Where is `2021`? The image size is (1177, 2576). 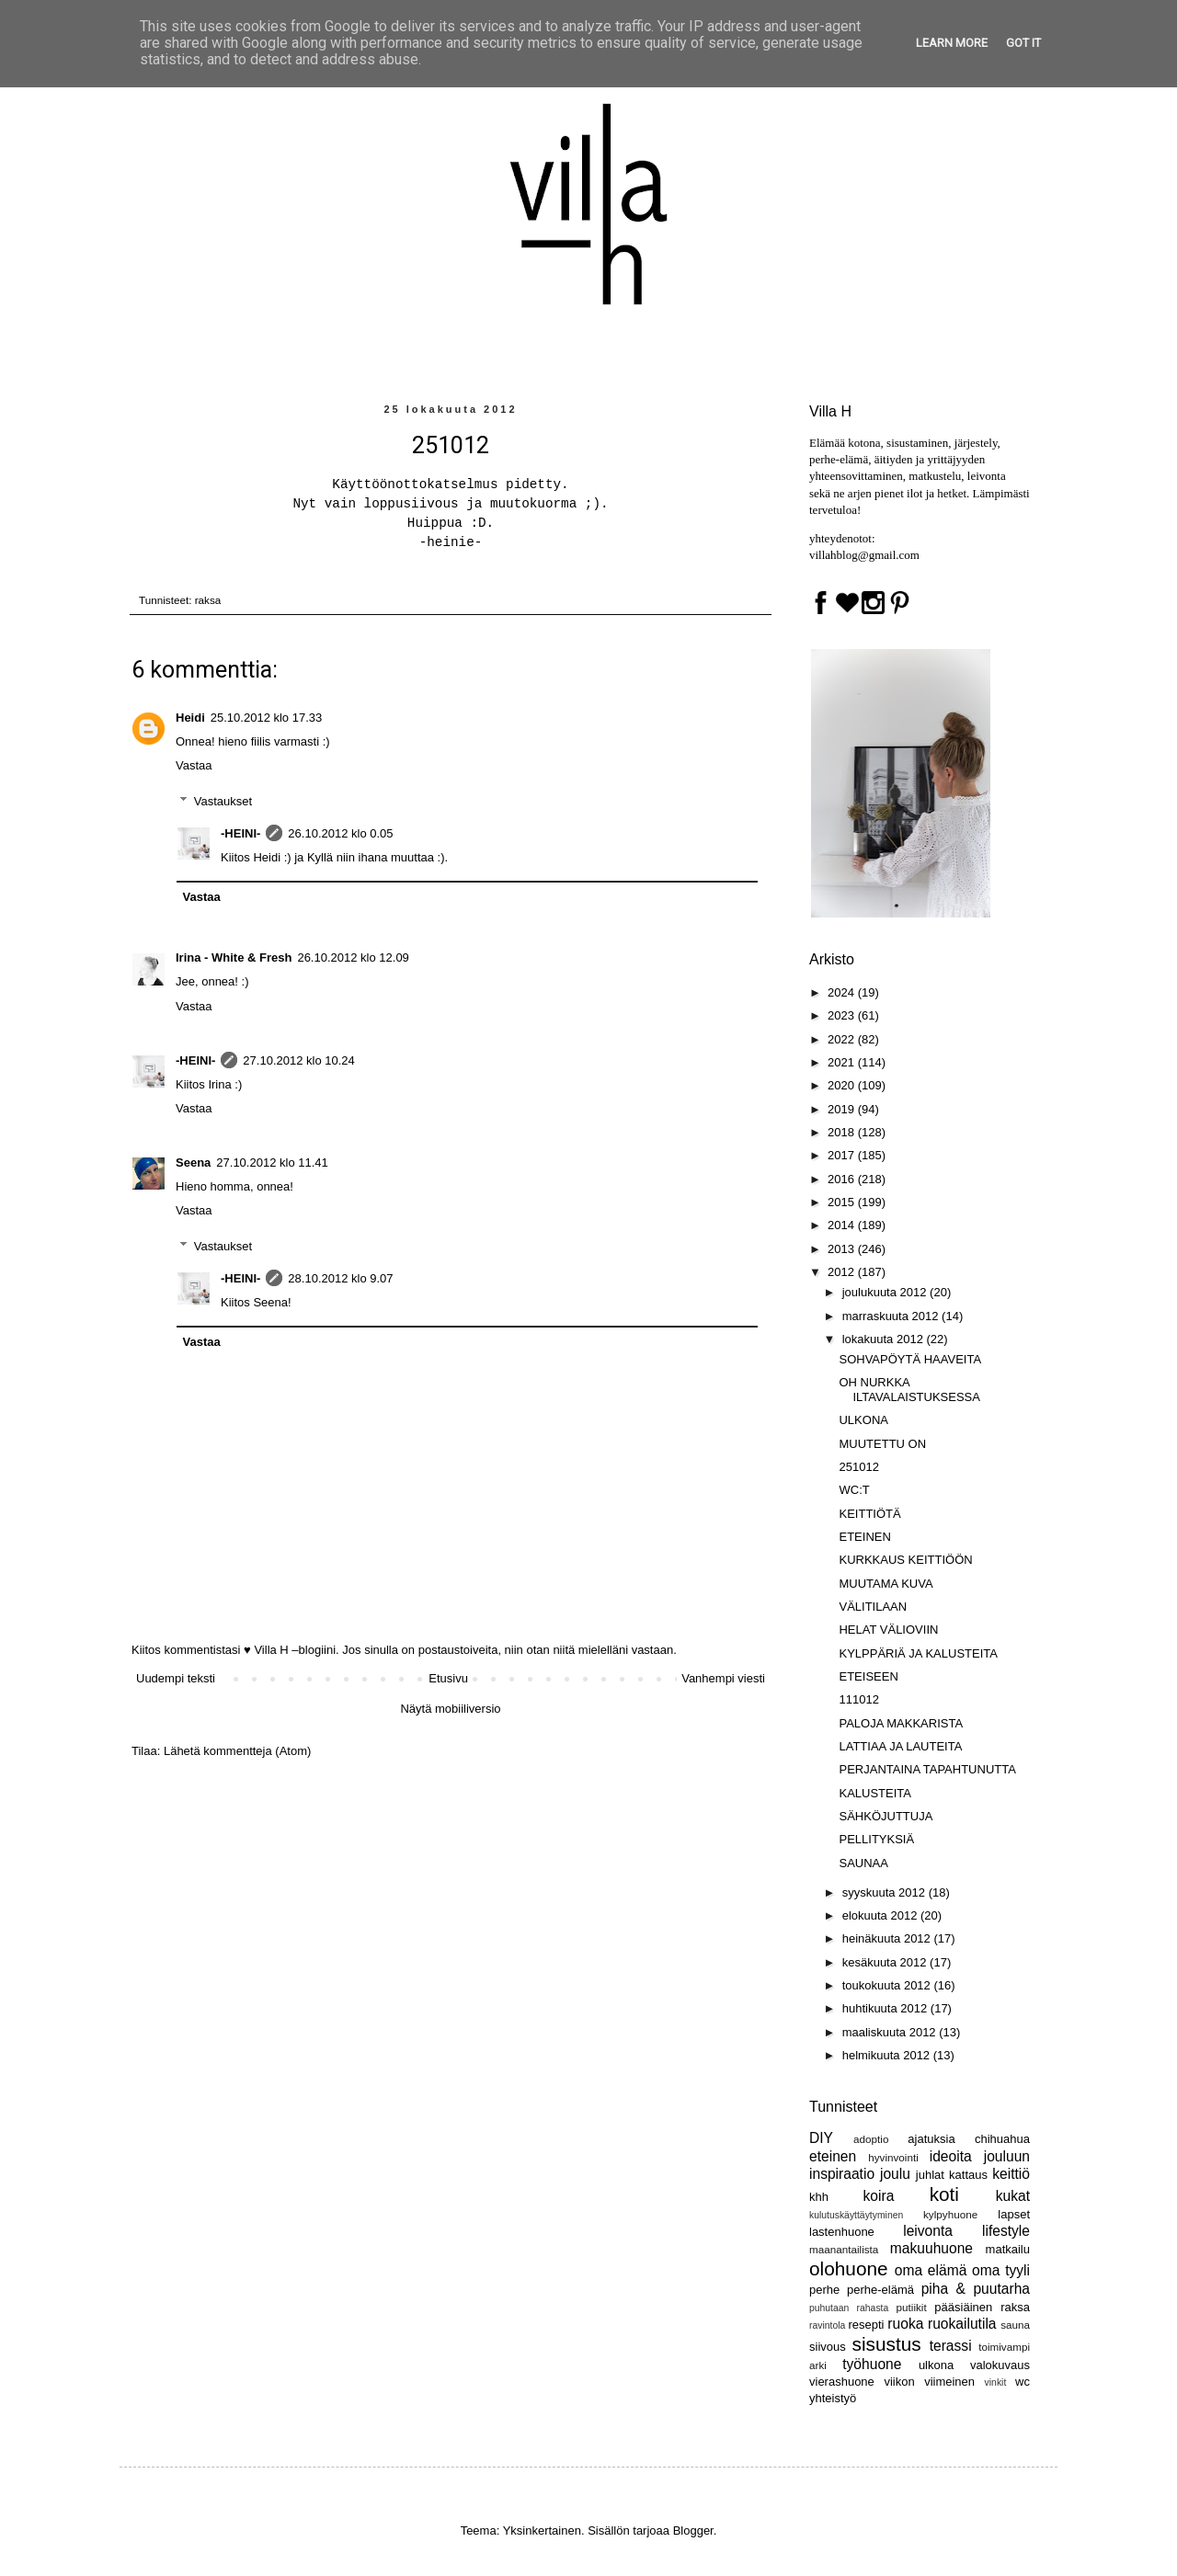
2021 is located at coordinates (843, 1062).